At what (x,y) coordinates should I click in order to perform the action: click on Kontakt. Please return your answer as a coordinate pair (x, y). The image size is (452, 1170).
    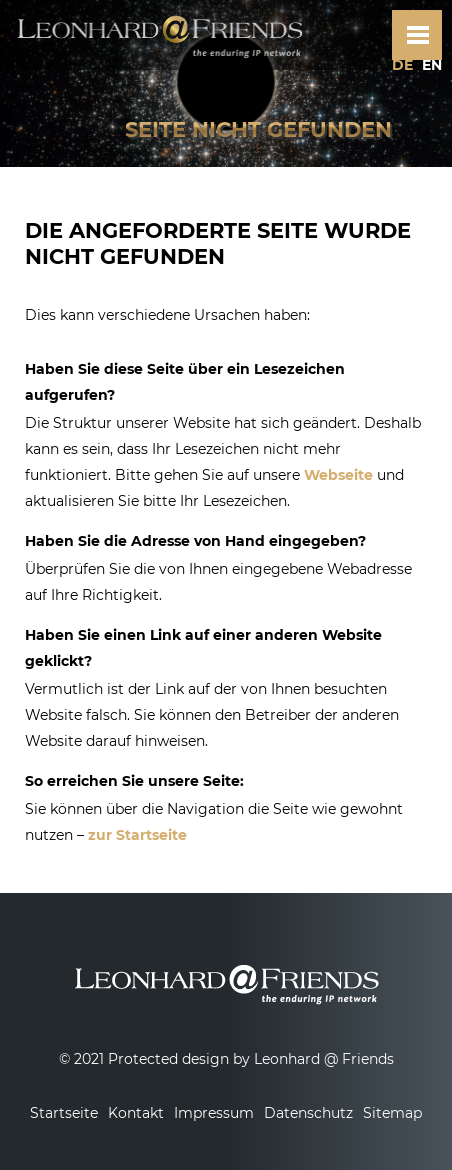
    Looking at the image, I should click on (136, 1113).